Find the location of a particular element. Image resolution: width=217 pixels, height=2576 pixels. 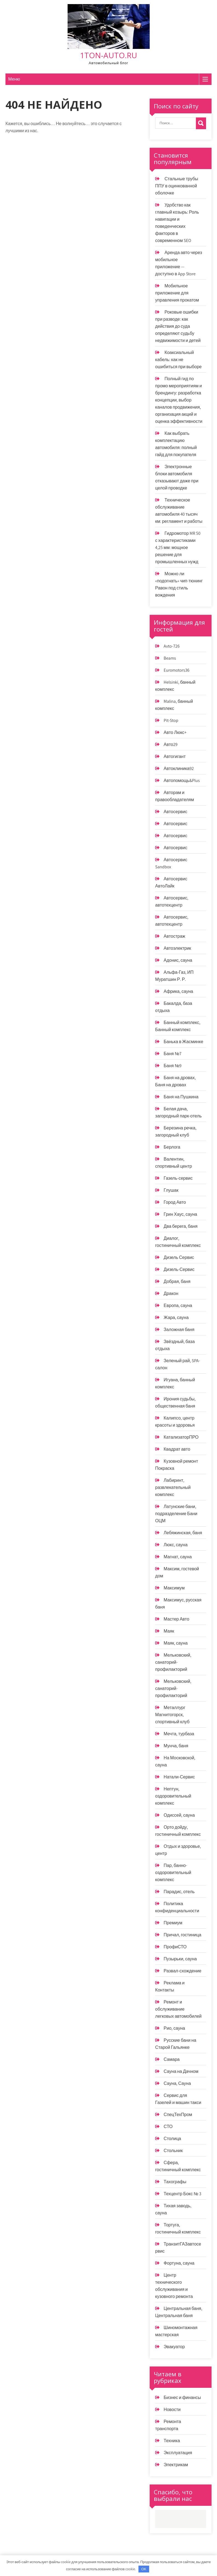

Дракон is located at coordinates (171, 1293).